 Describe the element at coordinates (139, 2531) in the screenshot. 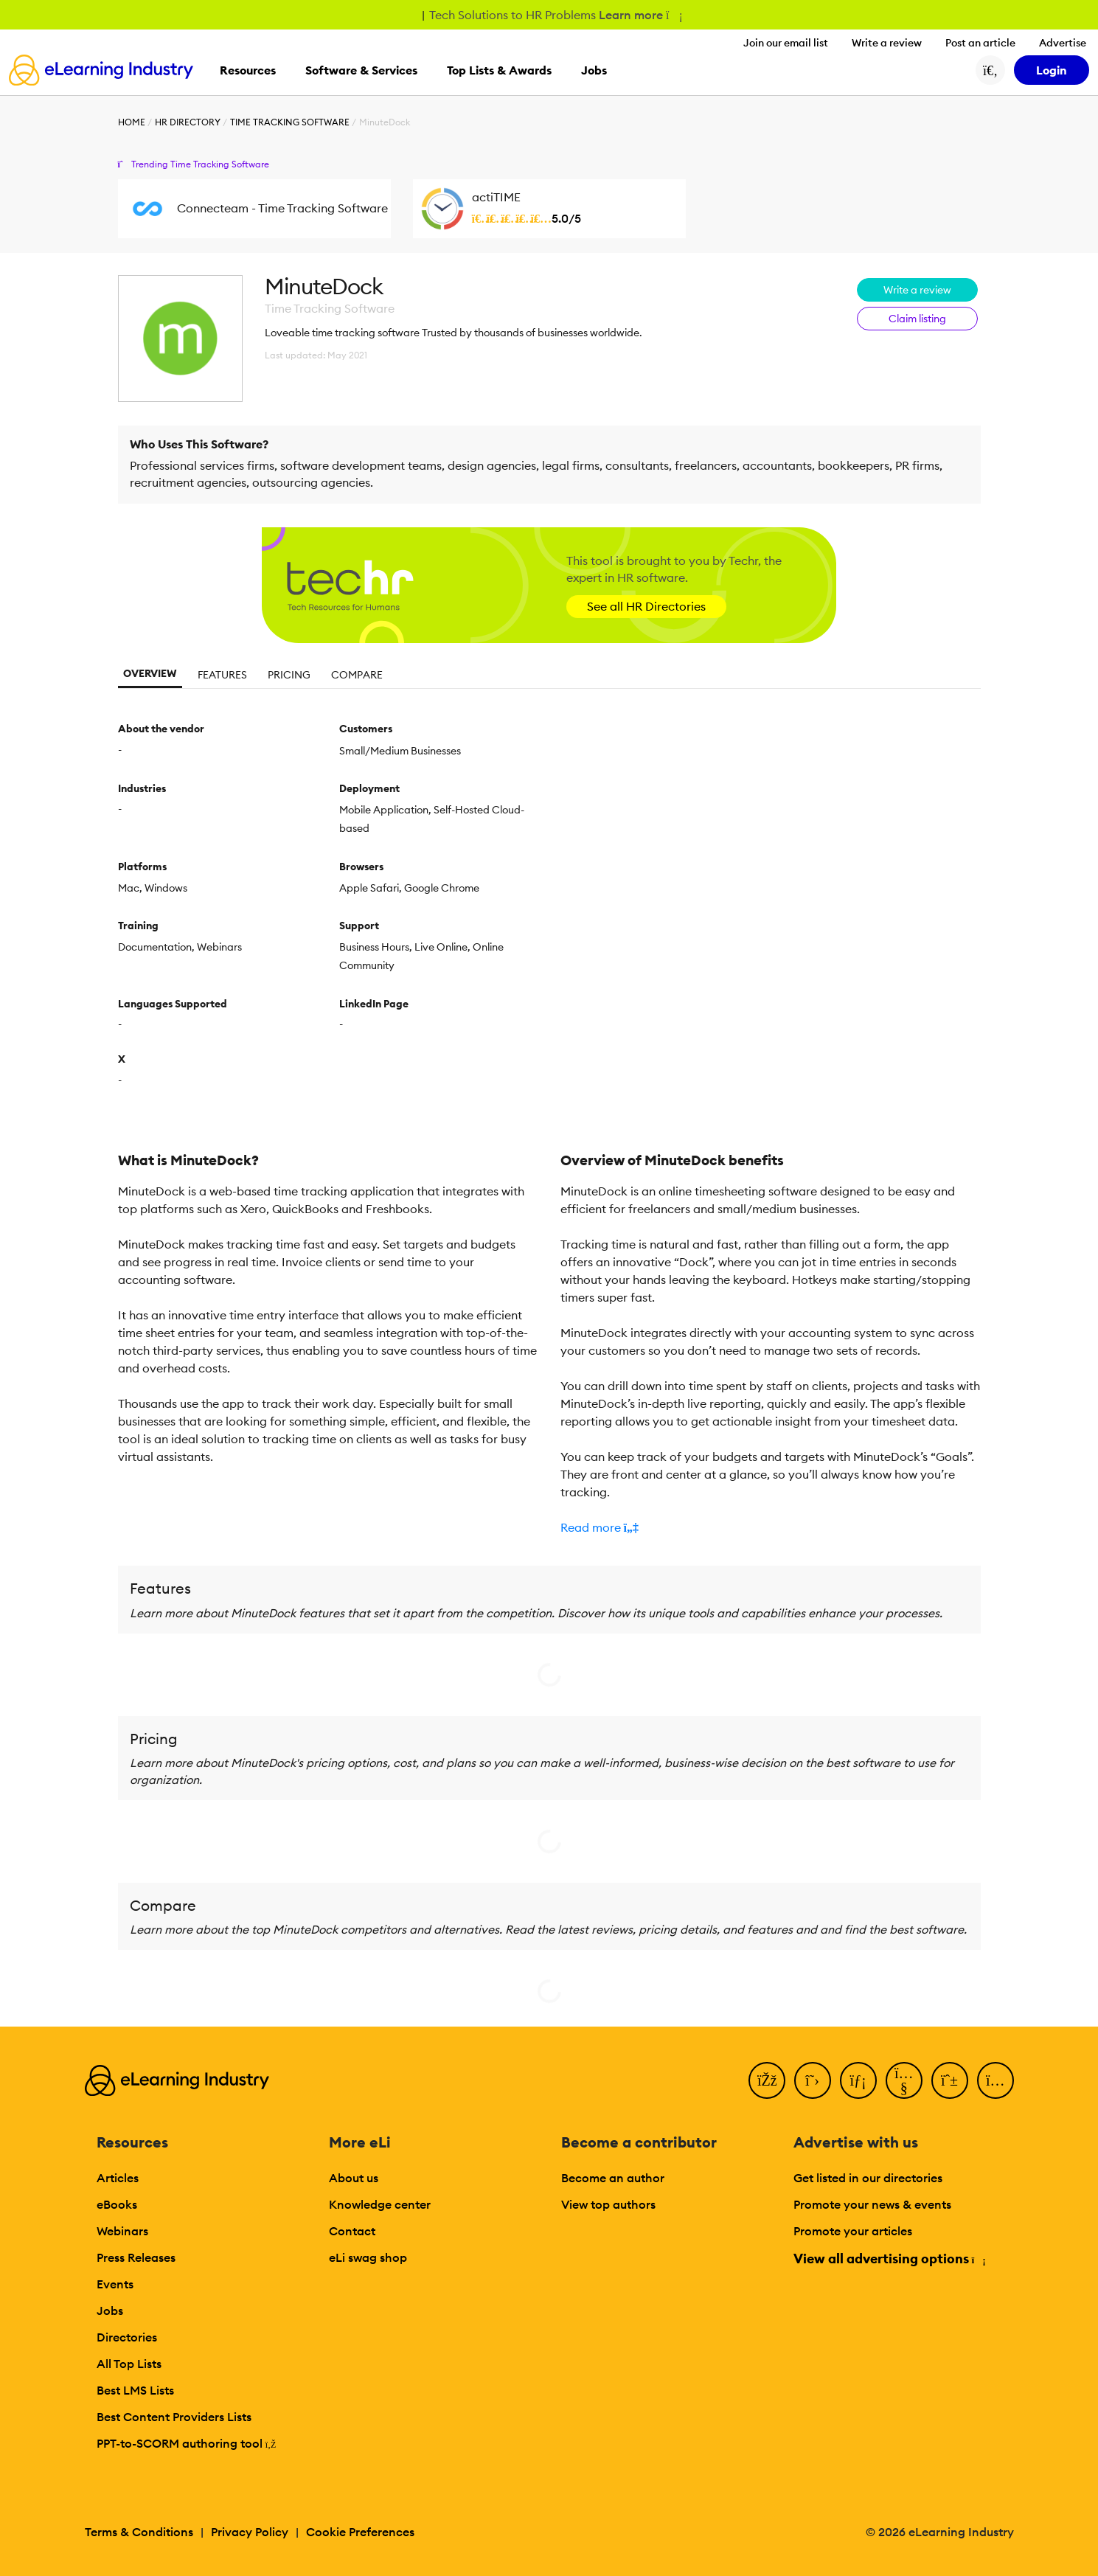

I see `Terms & Conditions` at that location.